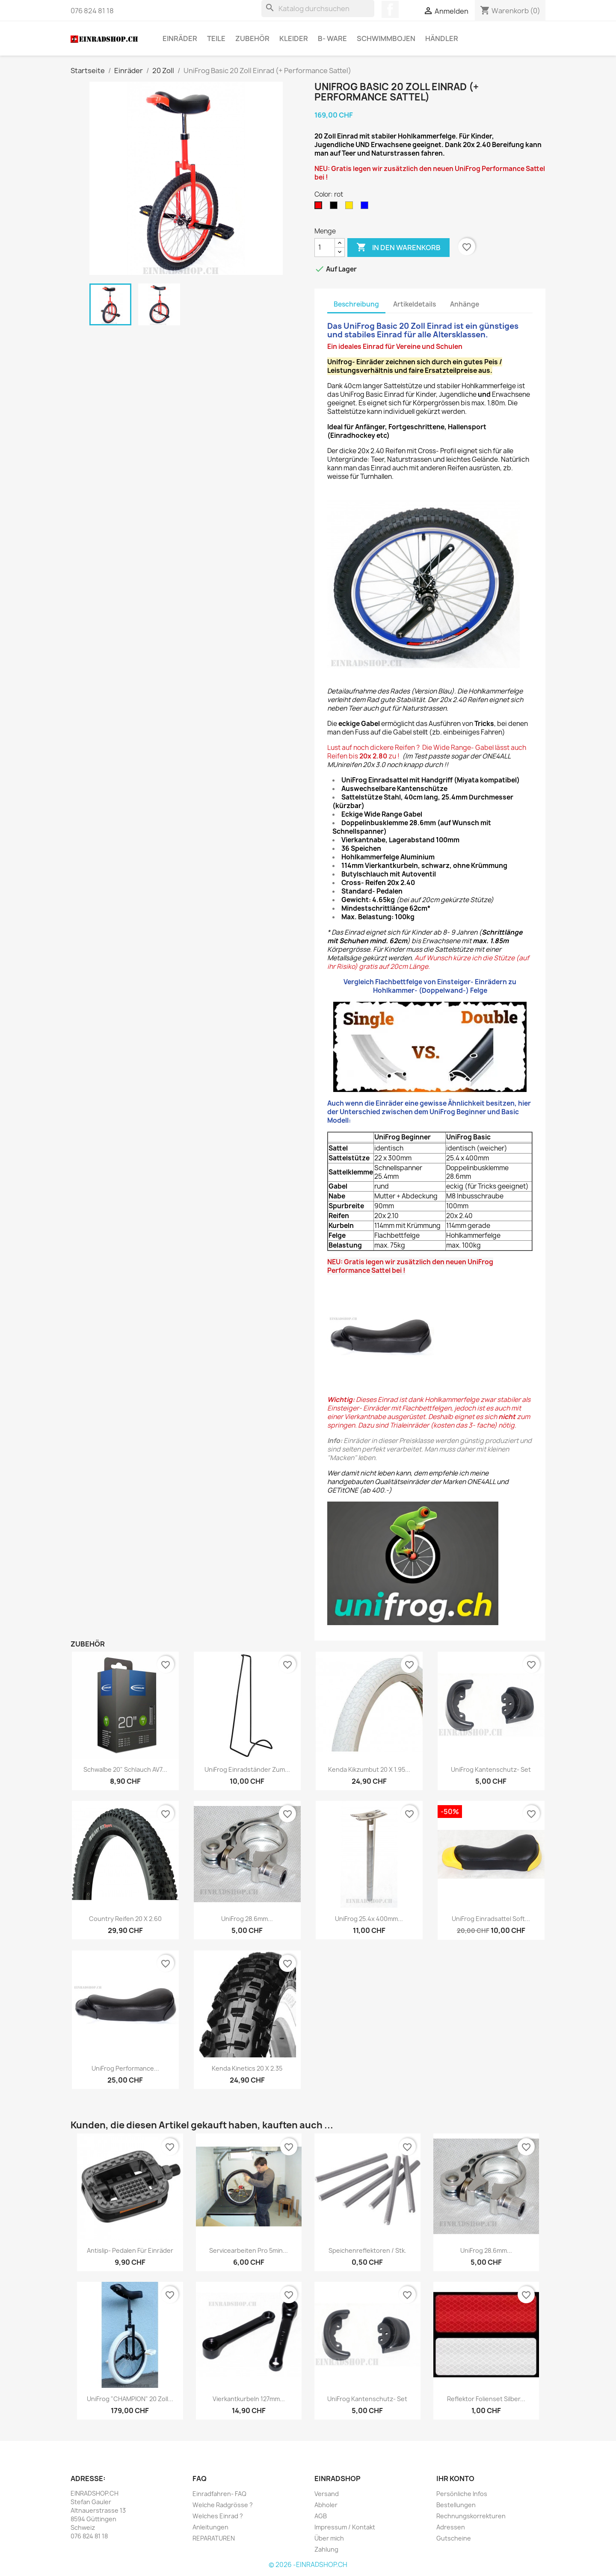 The image size is (616, 2576). I want to click on Teile, so click(216, 38).